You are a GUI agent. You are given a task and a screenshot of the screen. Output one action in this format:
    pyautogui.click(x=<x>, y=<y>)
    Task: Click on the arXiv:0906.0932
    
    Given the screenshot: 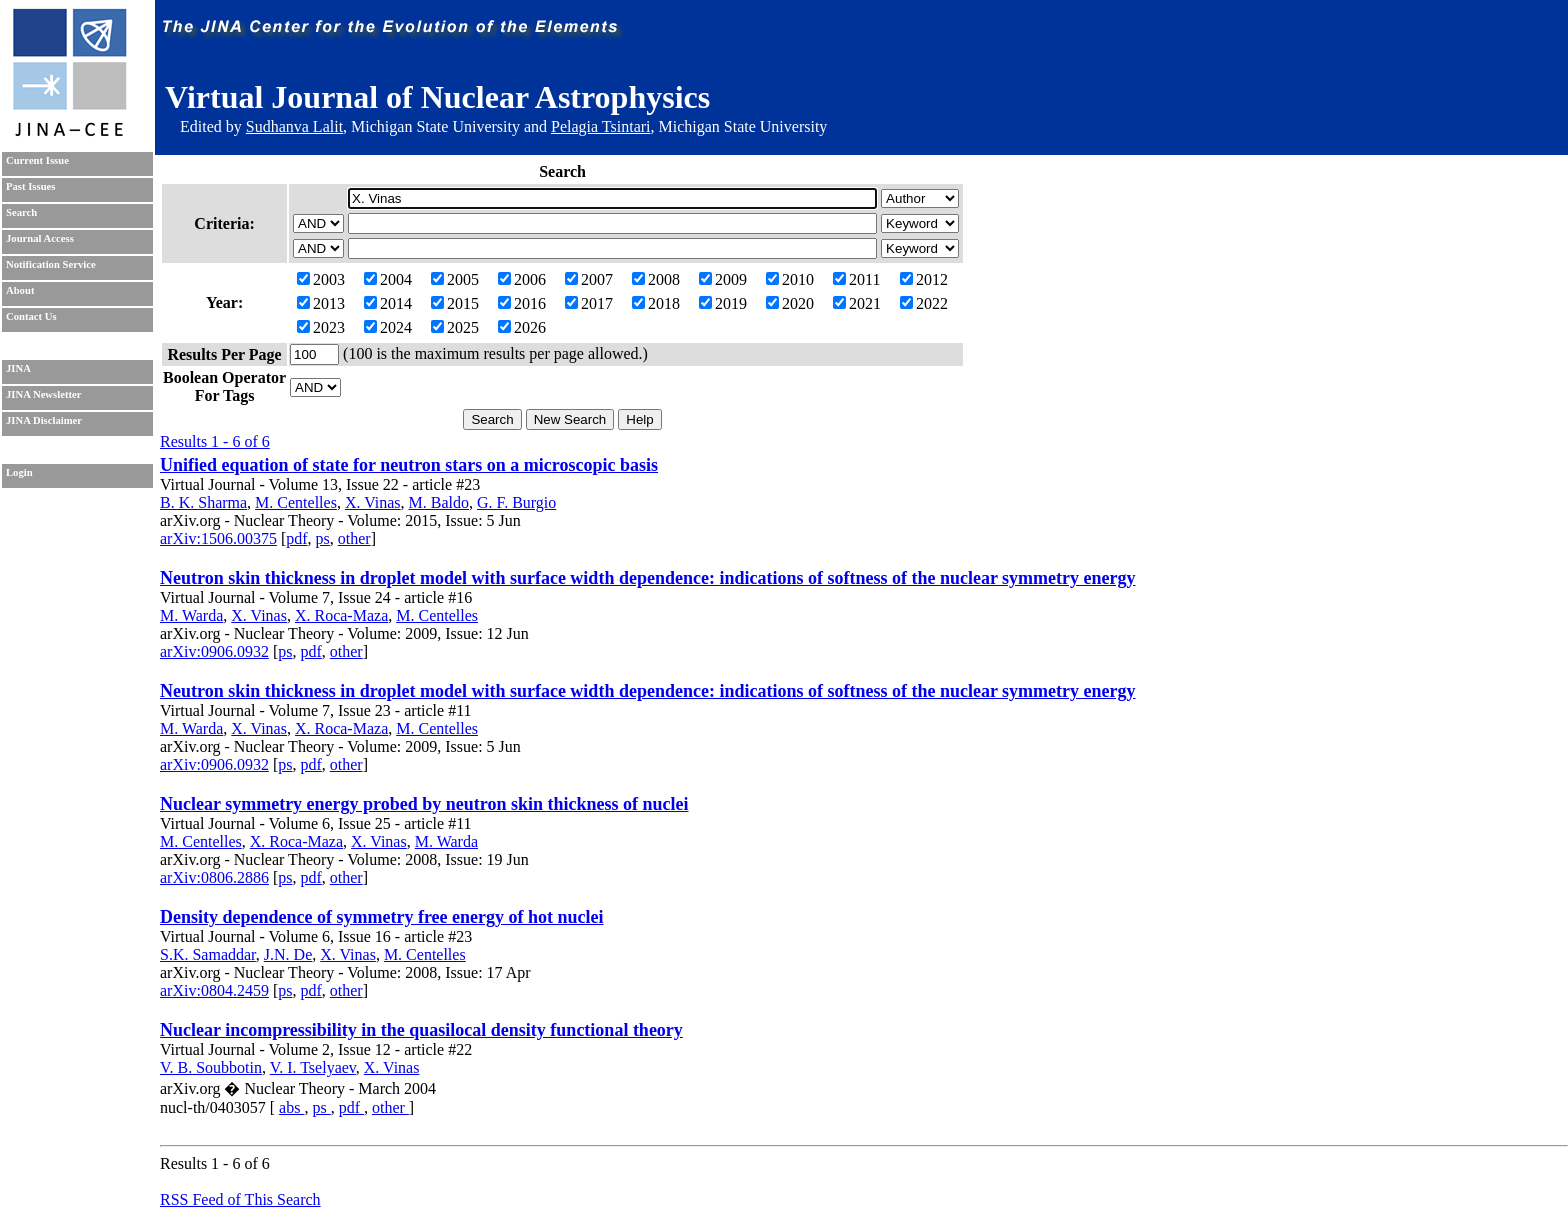 What is the action you would take?
    pyautogui.click(x=214, y=651)
    